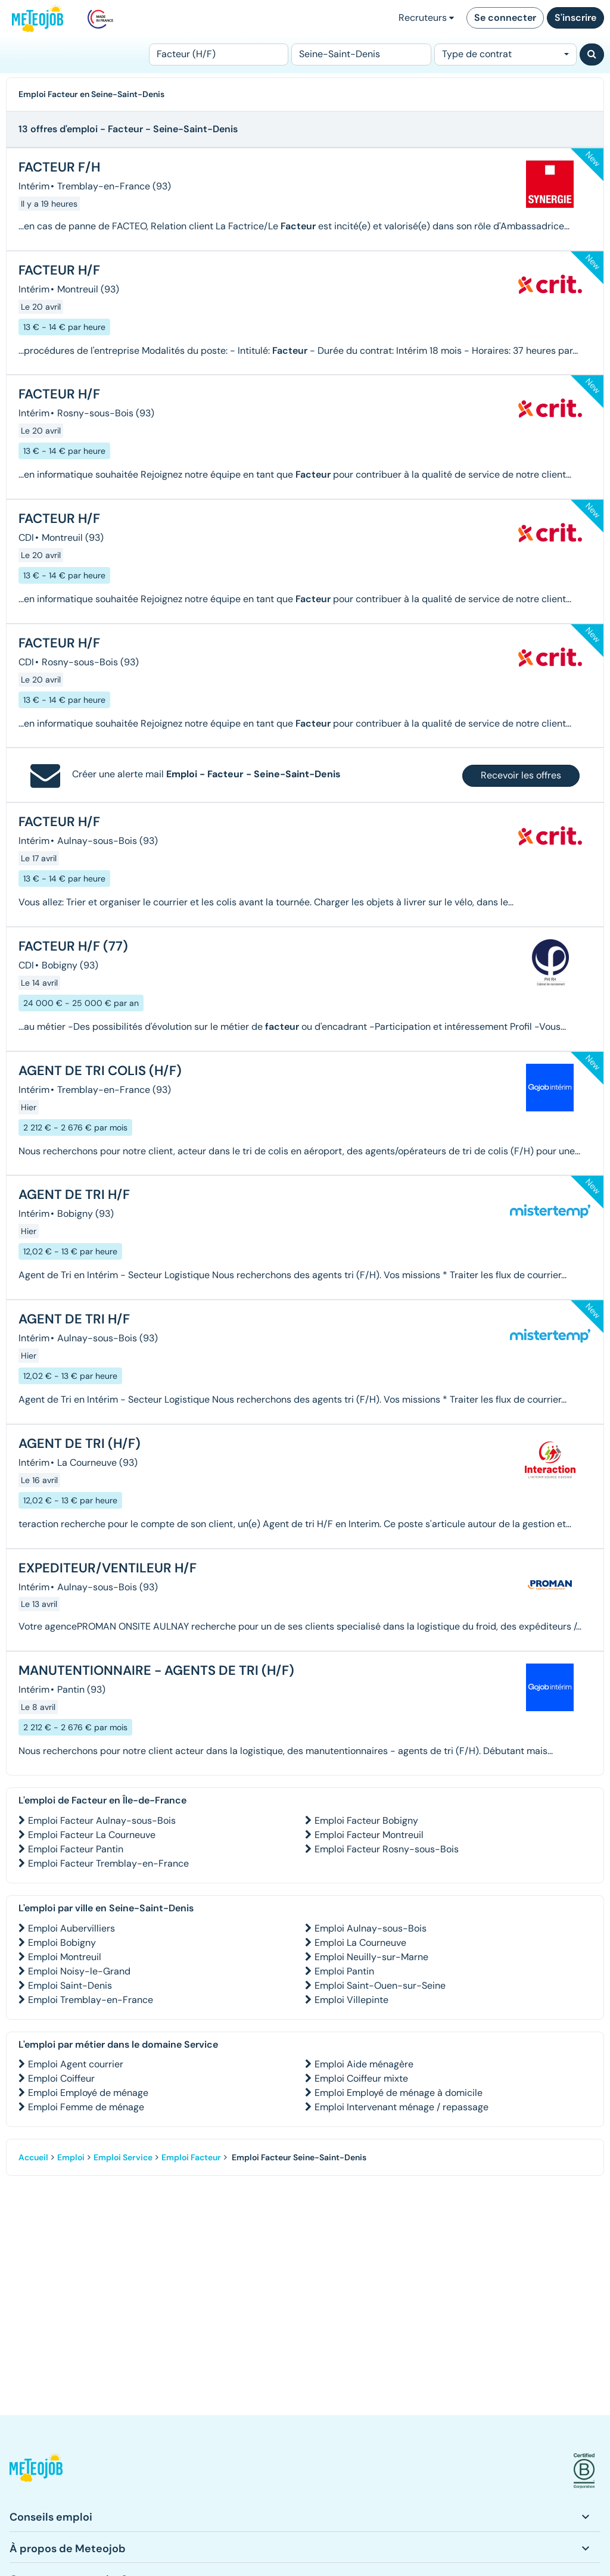 The height and width of the screenshot is (2576, 610). I want to click on Emploi Coiffeur, so click(61, 2078).